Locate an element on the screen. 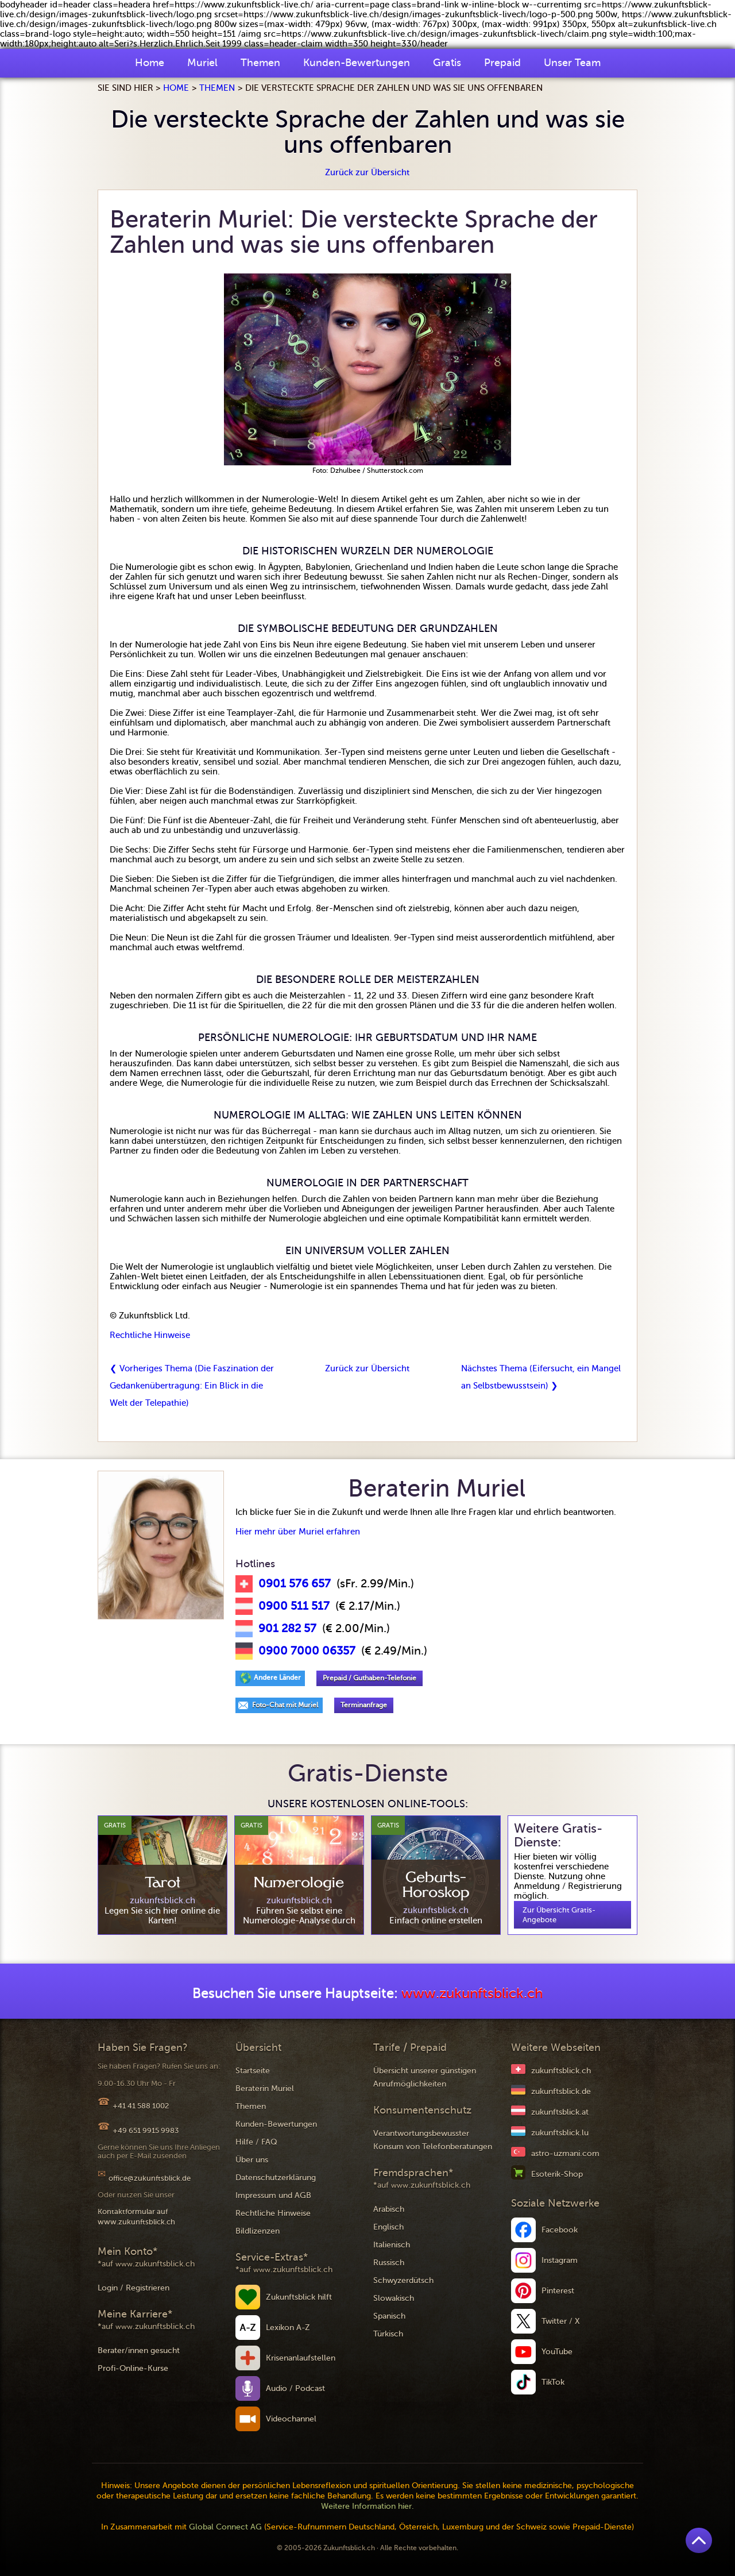 This screenshot has width=735, height=2576. 901 282 57 is located at coordinates (287, 1628).